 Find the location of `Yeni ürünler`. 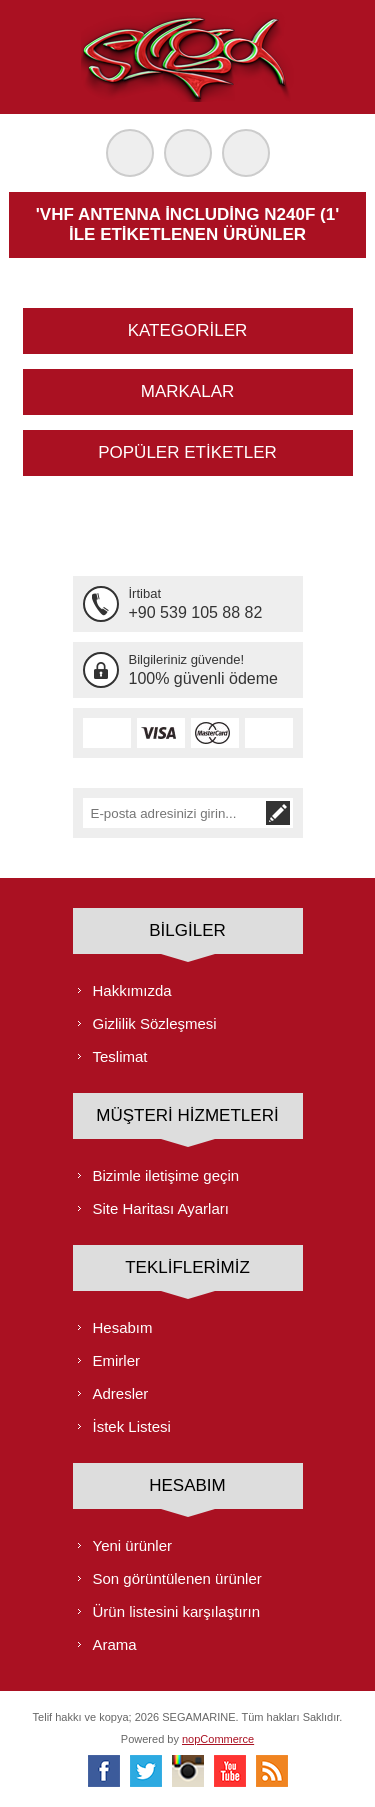

Yeni ürünler is located at coordinates (133, 1545).